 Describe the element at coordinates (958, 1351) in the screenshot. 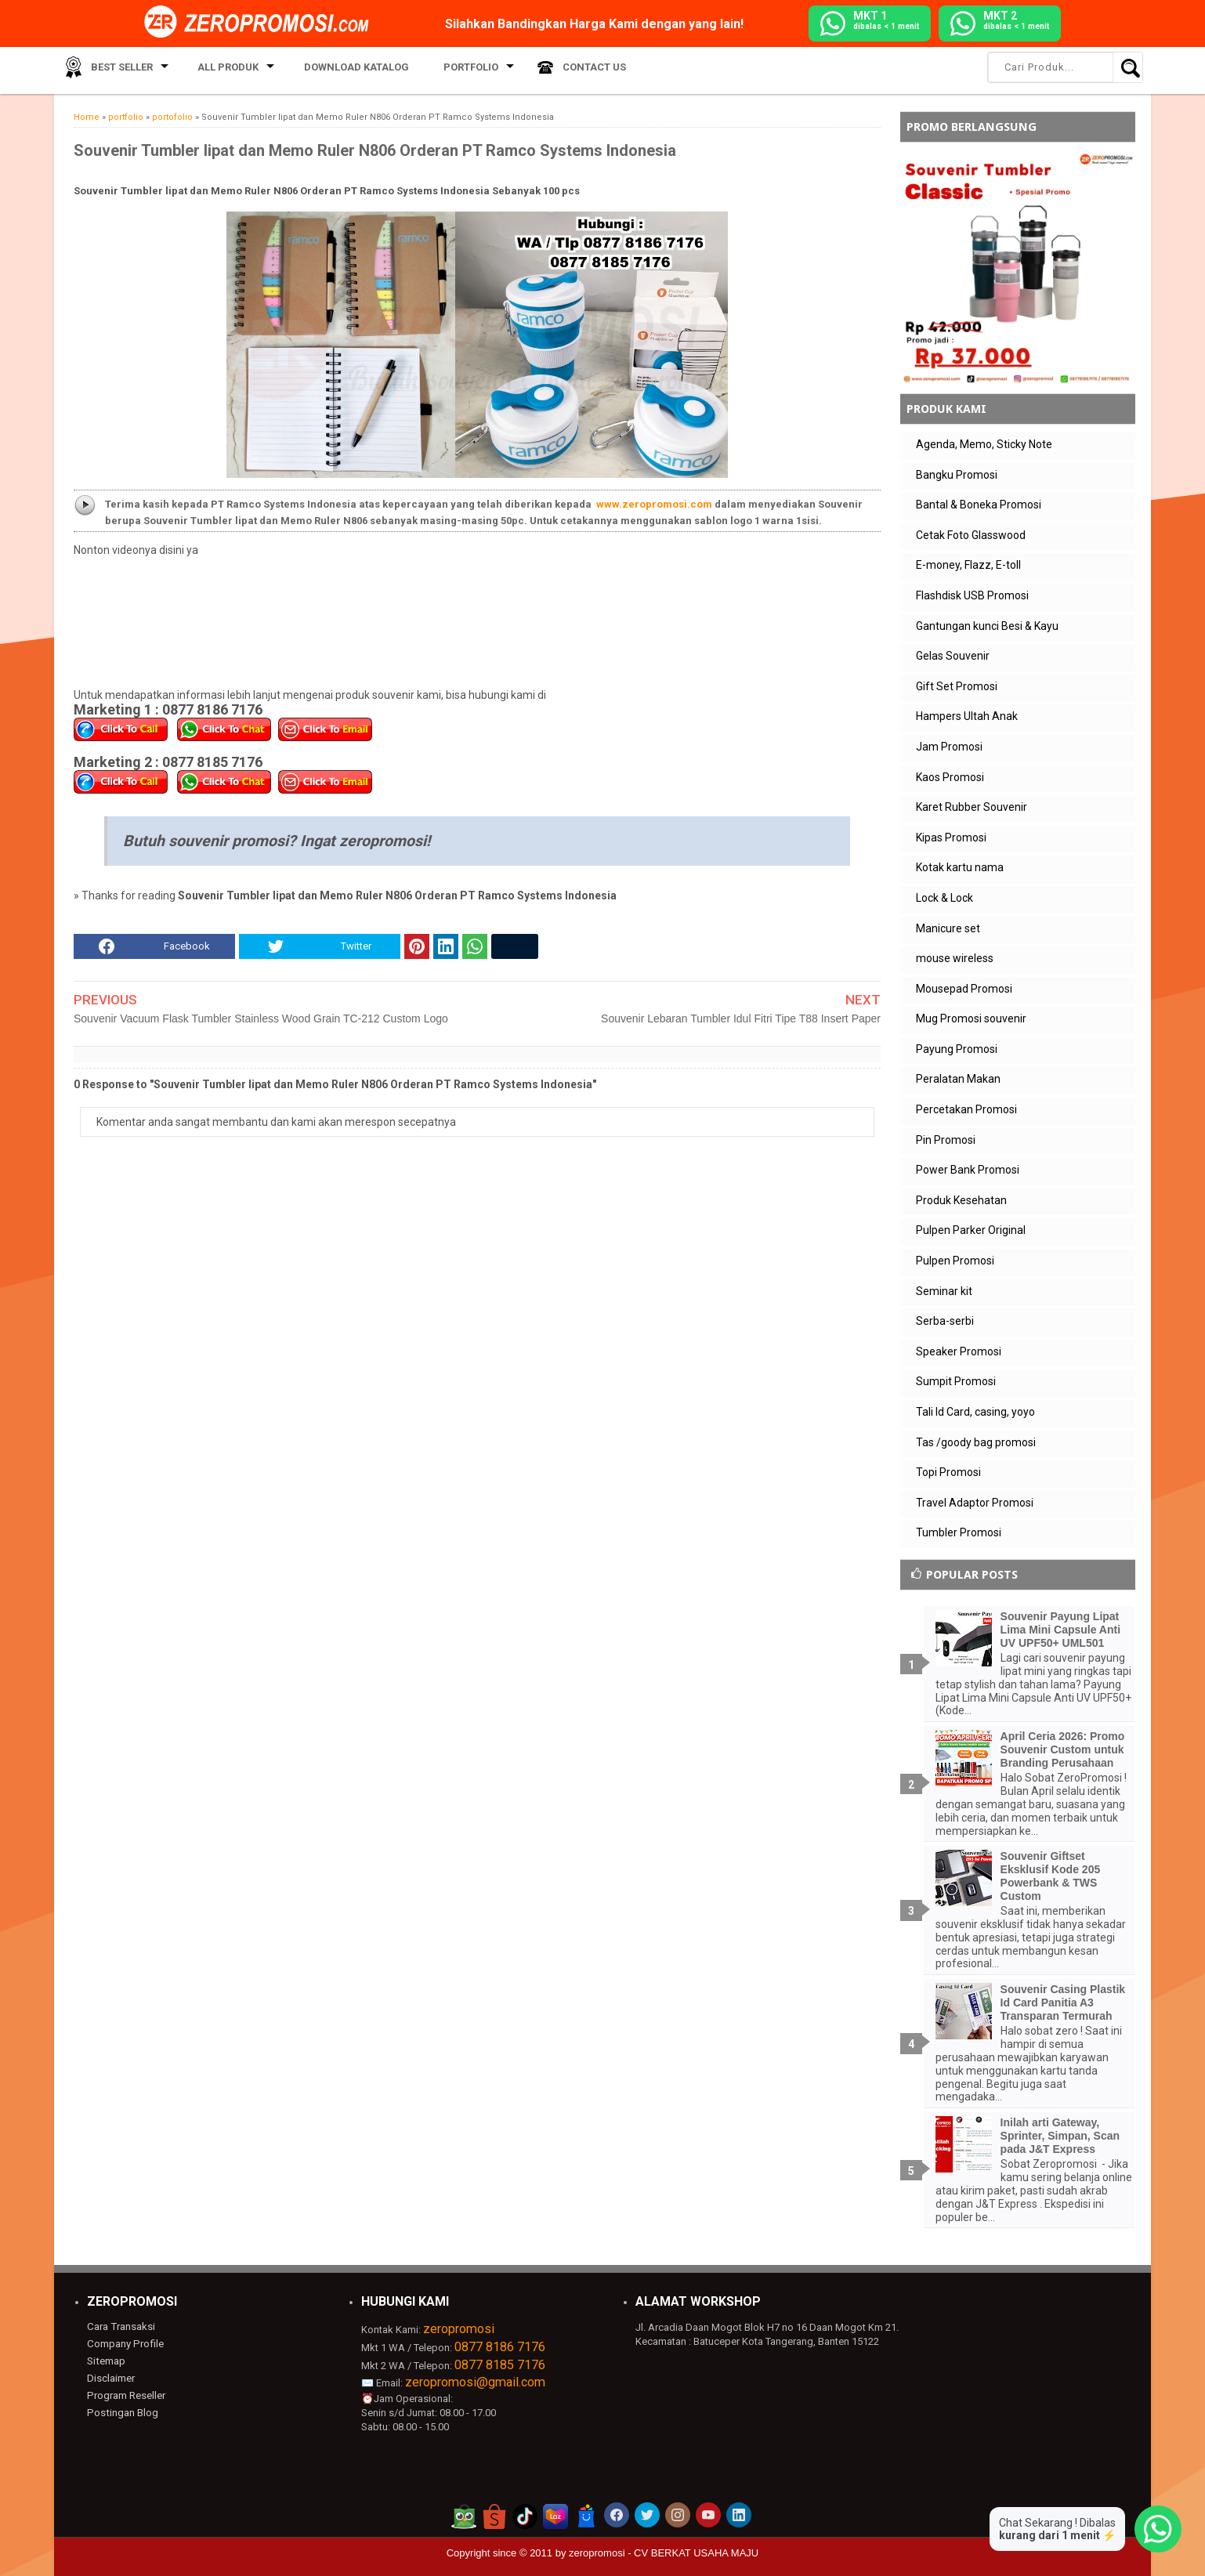

I see `Speaker Promosi` at that location.